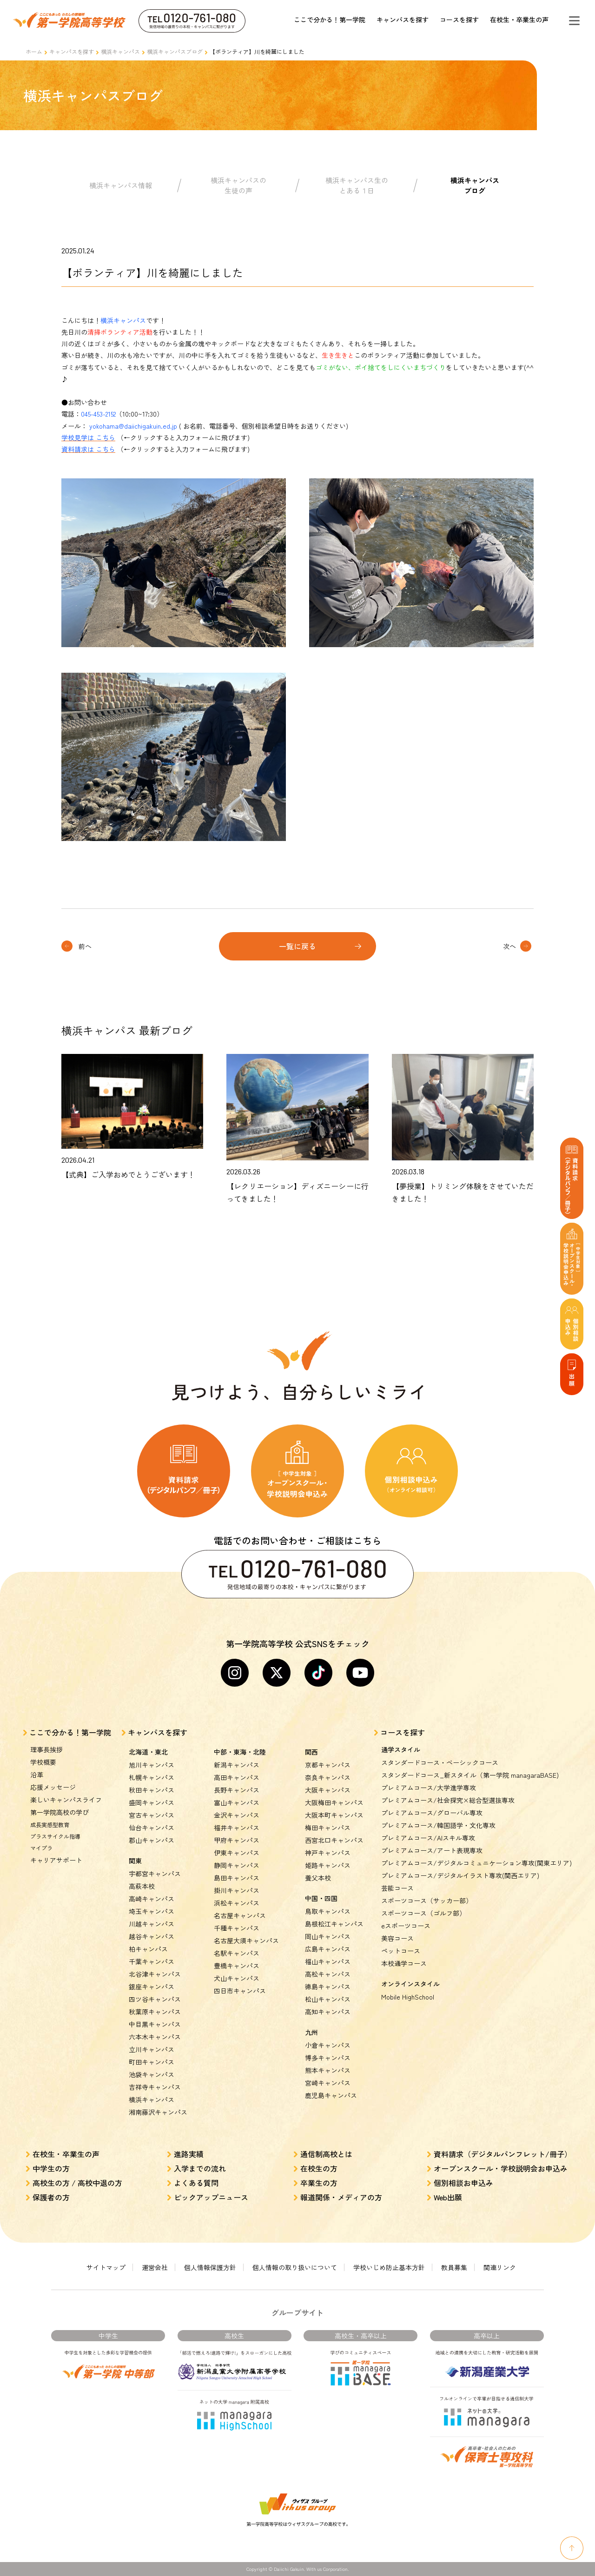  Describe the element at coordinates (211, 2197) in the screenshot. I see `ピックアップニュース` at that location.